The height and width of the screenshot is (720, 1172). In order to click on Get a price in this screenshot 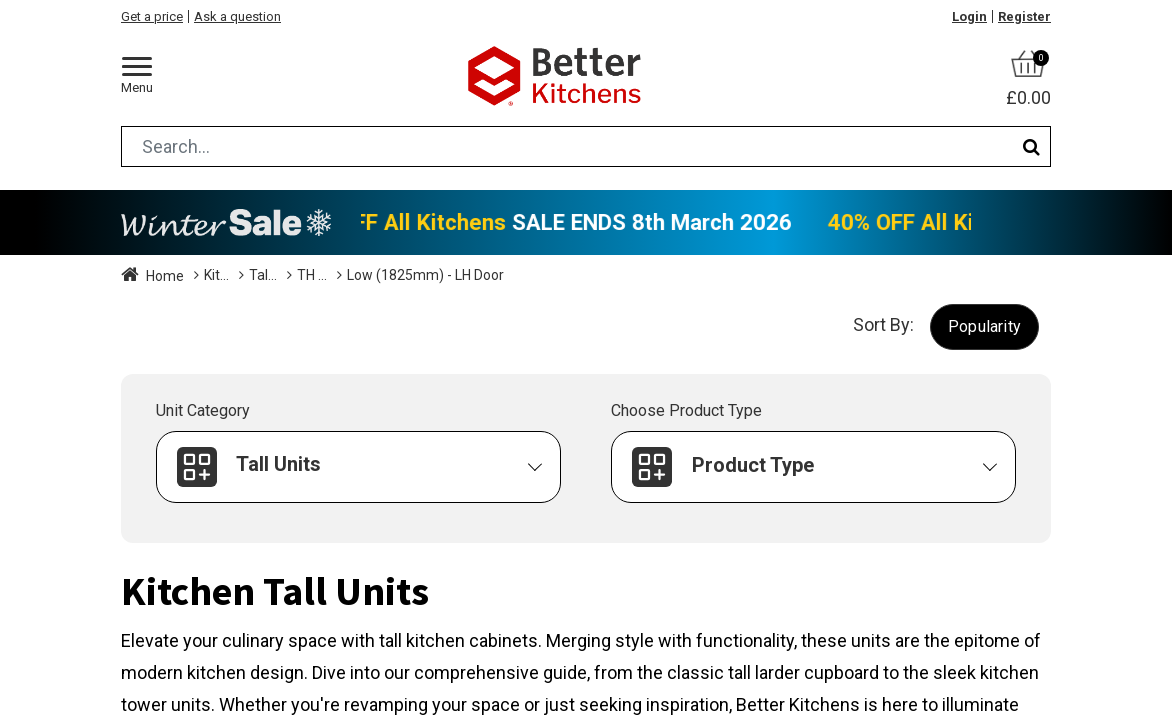, I will do `click(152, 16)`.